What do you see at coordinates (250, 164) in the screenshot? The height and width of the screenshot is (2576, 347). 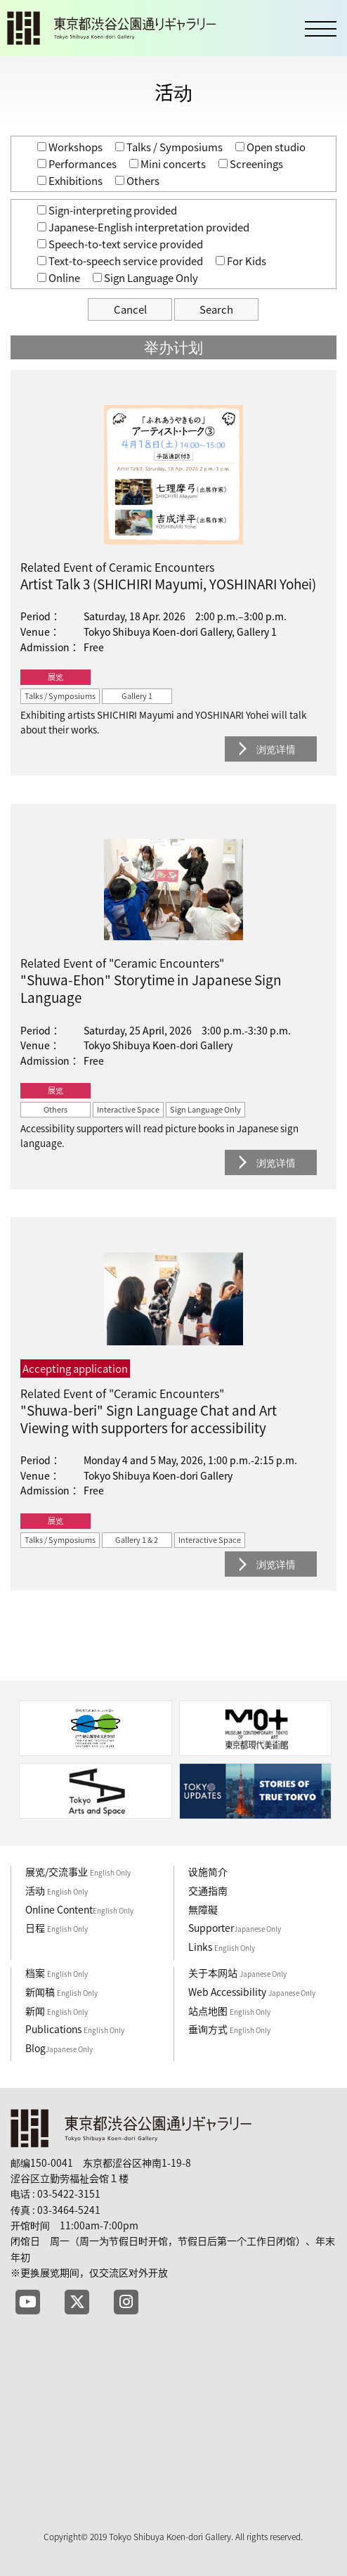 I see `Screenings` at bounding box center [250, 164].